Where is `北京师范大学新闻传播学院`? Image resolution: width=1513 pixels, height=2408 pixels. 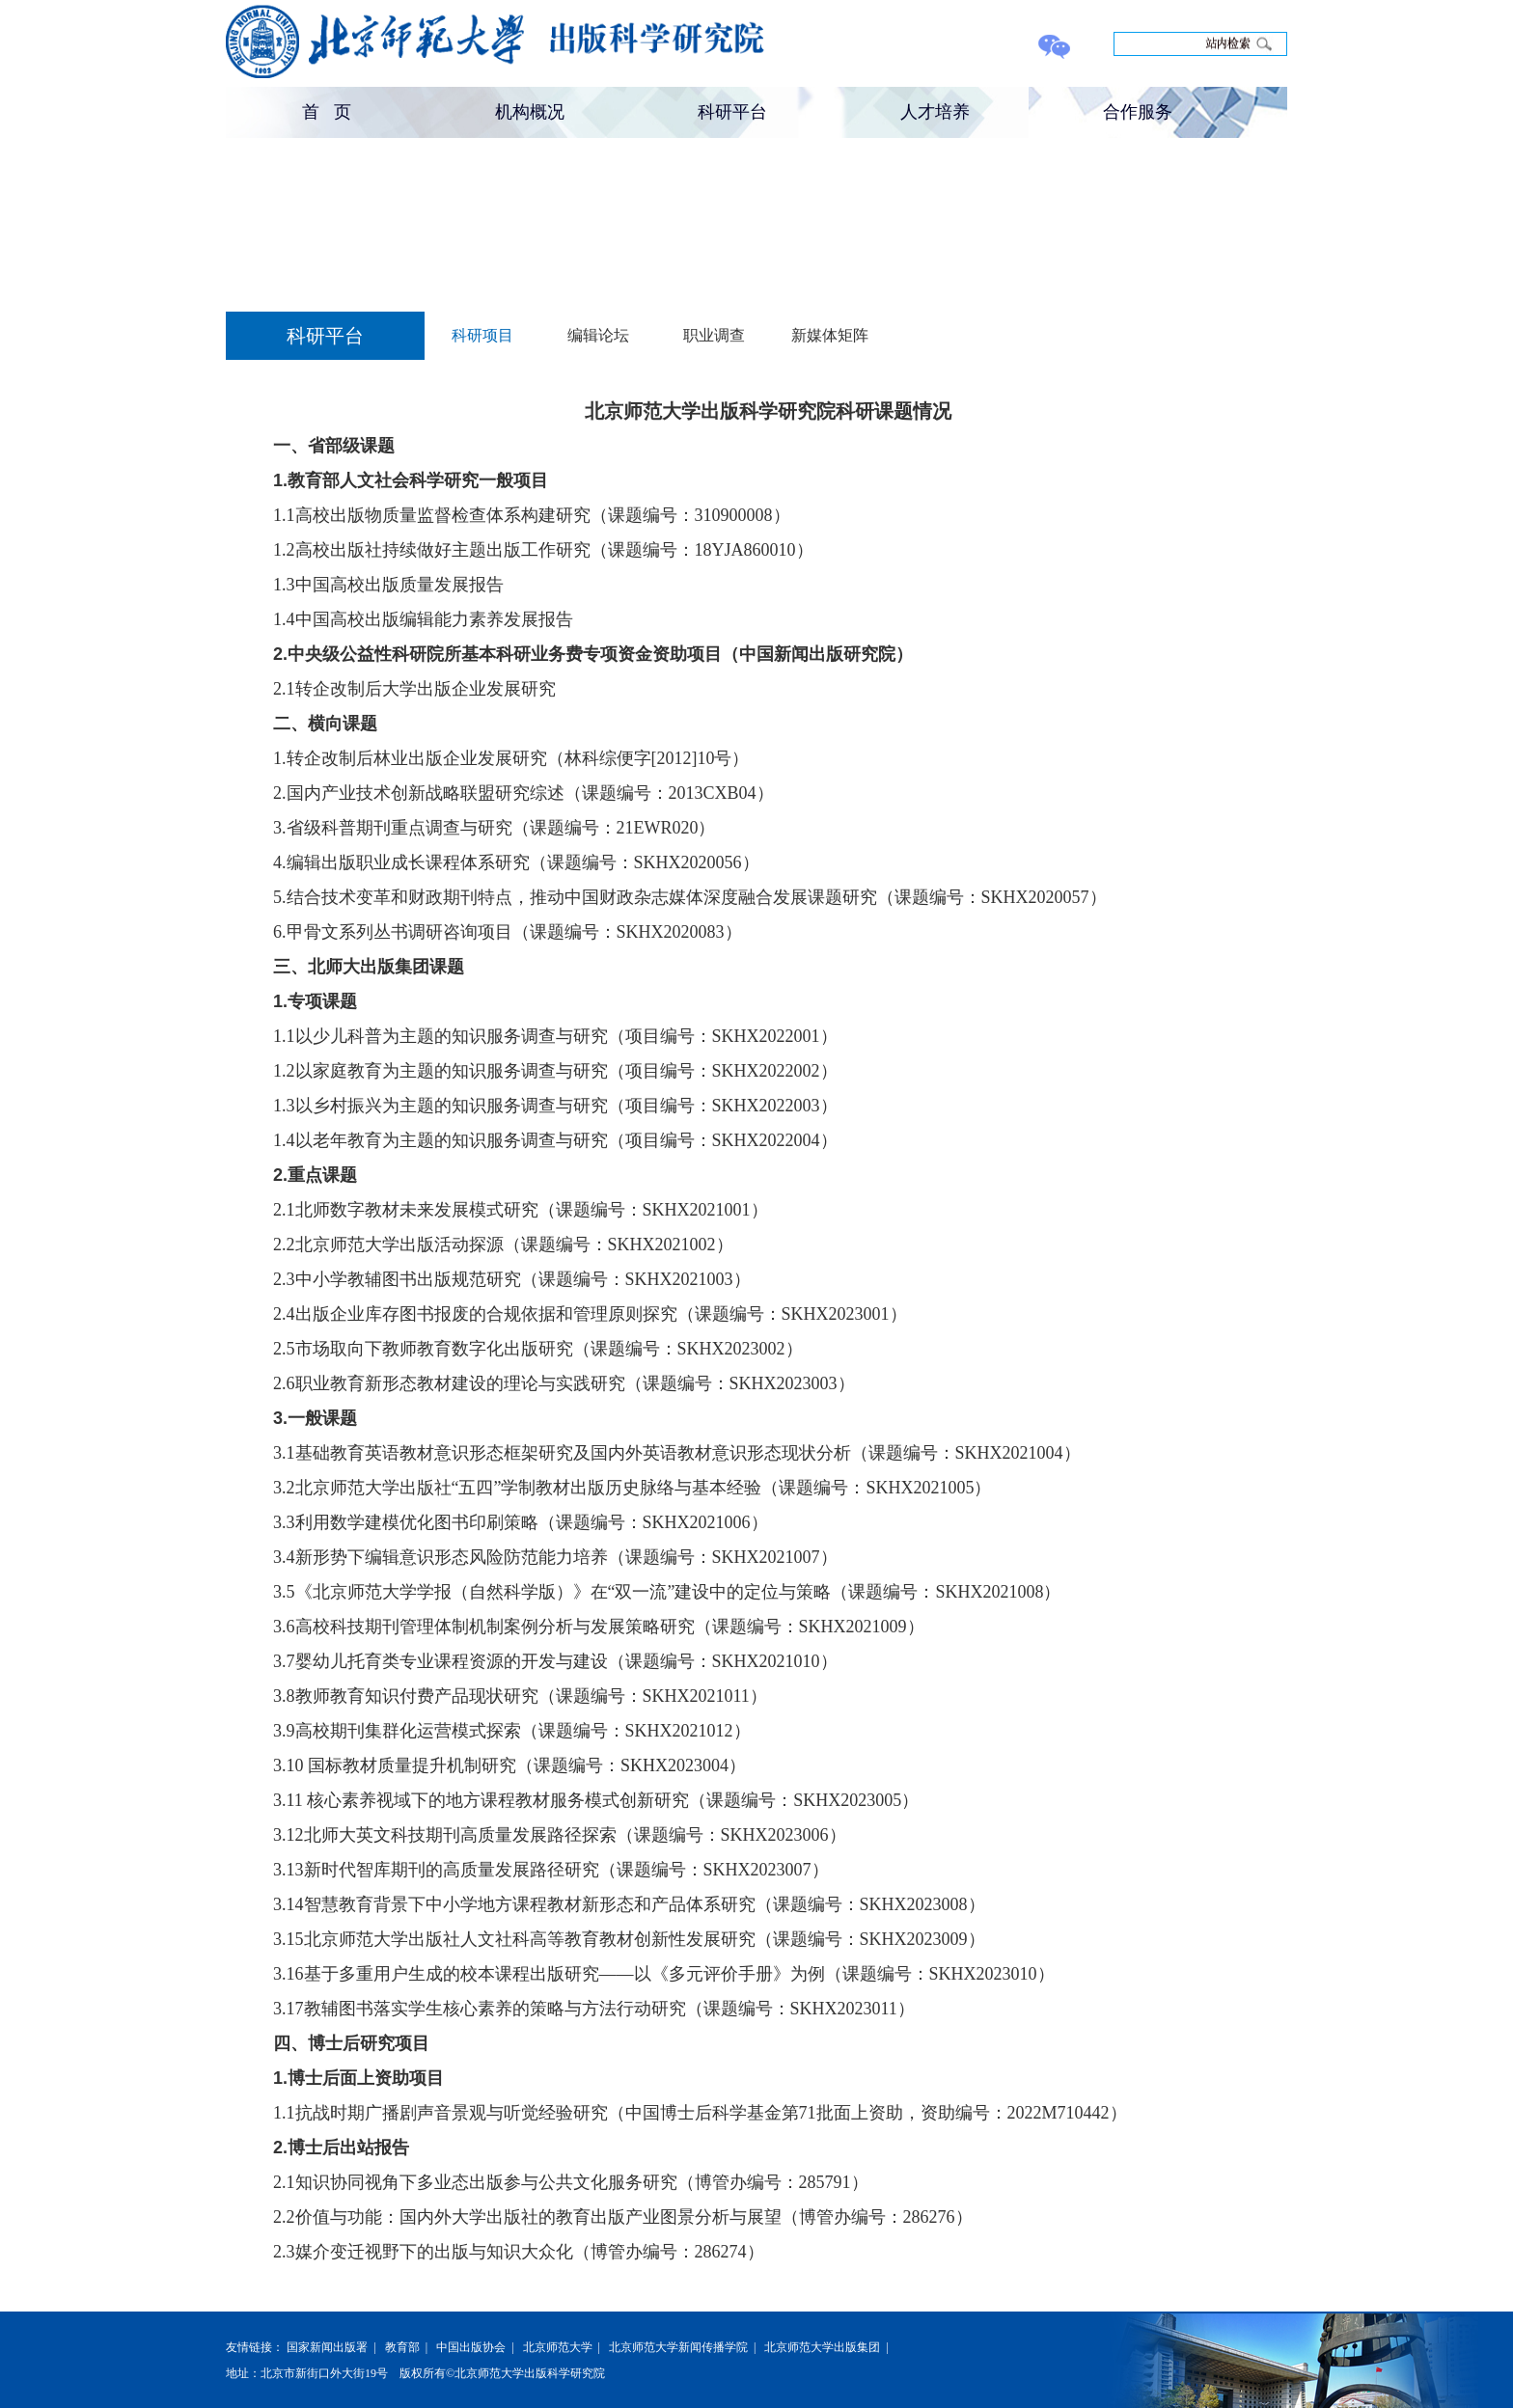
北京师范大学新闻传播学院 is located at coordinates (678, 2347).